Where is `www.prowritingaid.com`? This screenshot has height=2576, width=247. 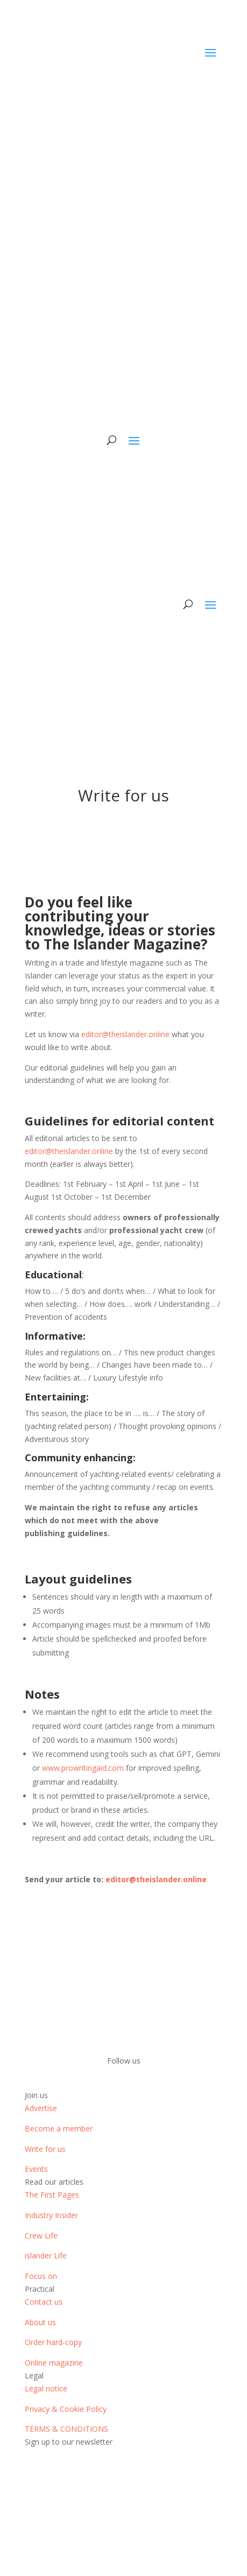
www.prowritingaid.com is located at coordinates (83, 1768).